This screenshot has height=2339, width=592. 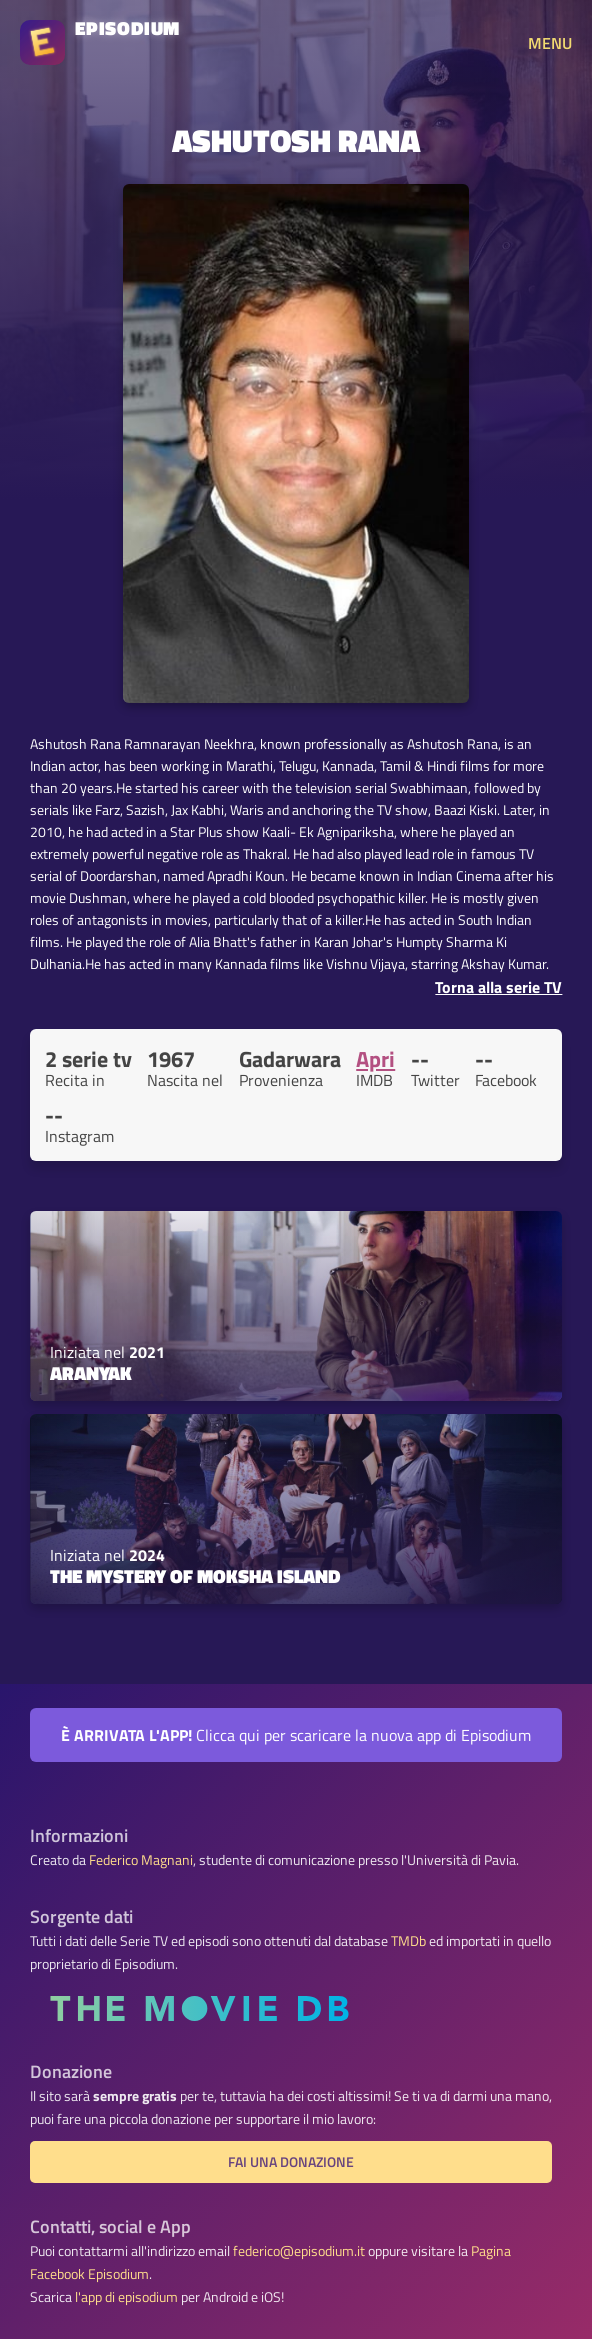 I want to click on Fai una donazione, so click(x=291, y=2162).